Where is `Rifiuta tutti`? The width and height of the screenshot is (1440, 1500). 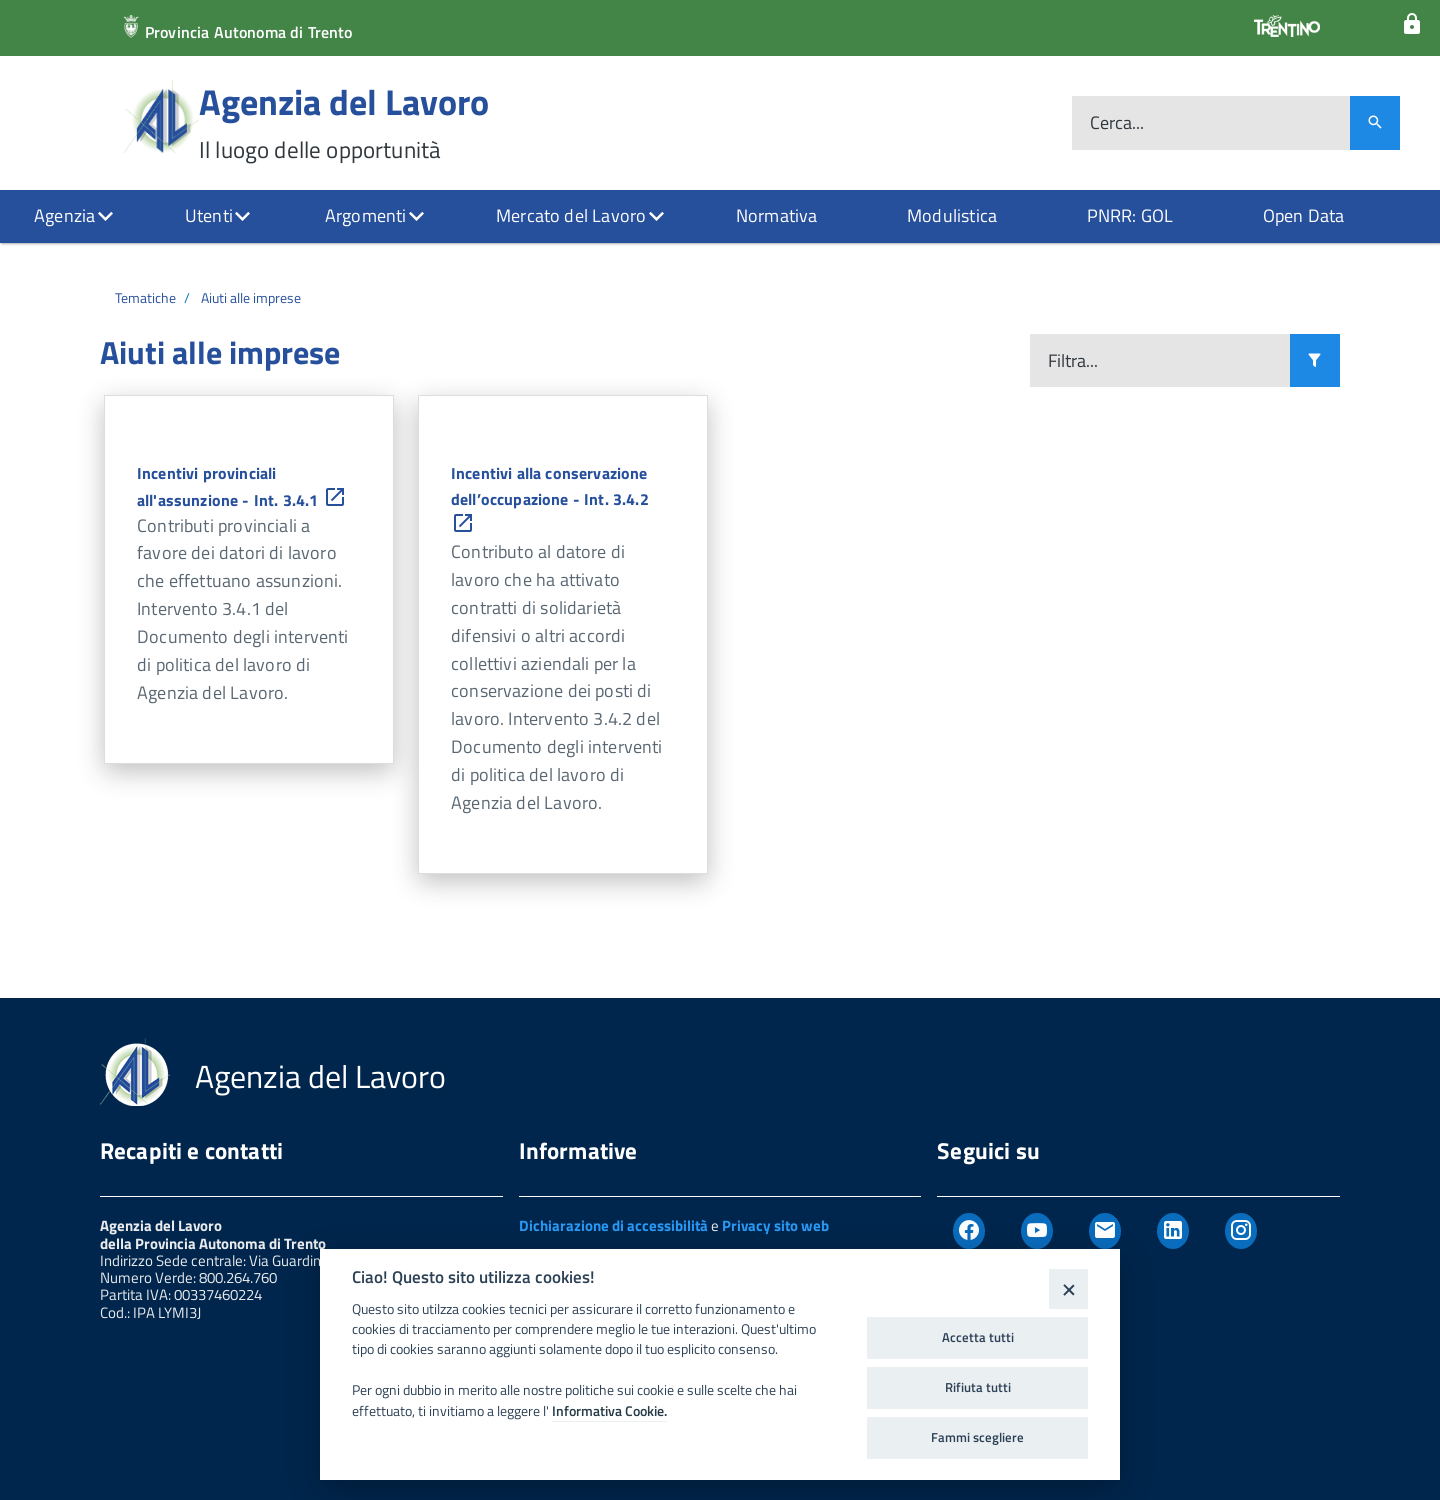 Rifiuta tutti is located at coordinates (978, 1387).